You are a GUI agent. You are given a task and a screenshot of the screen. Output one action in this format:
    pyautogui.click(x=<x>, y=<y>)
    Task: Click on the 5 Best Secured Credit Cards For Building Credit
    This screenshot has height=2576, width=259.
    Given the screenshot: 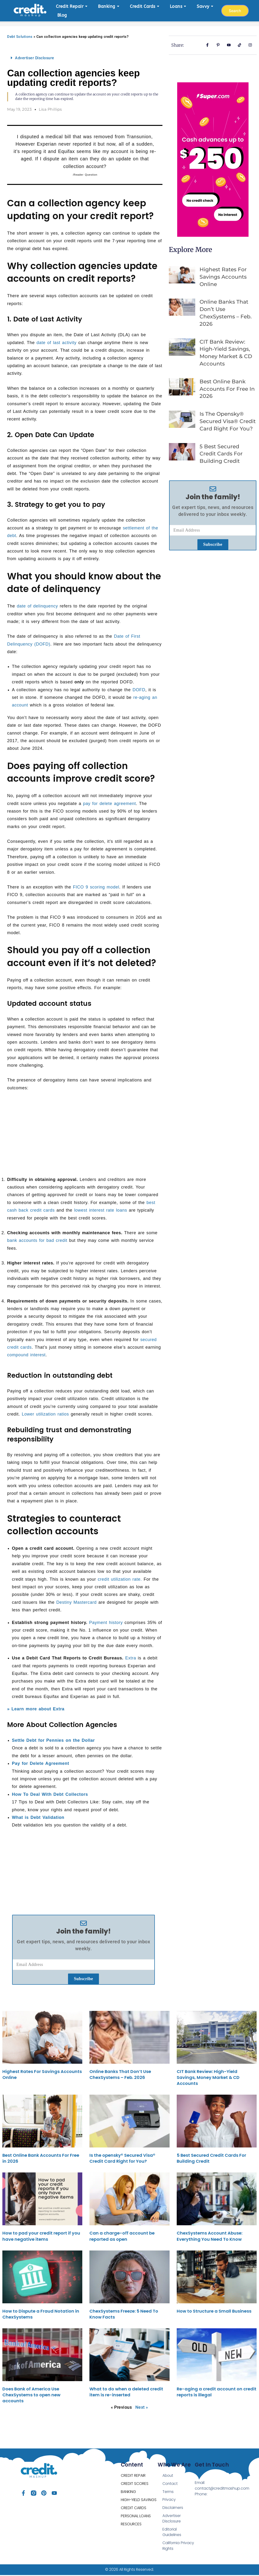 What is the action you would take?
    pyautogui.click(x=221, y=453)
    